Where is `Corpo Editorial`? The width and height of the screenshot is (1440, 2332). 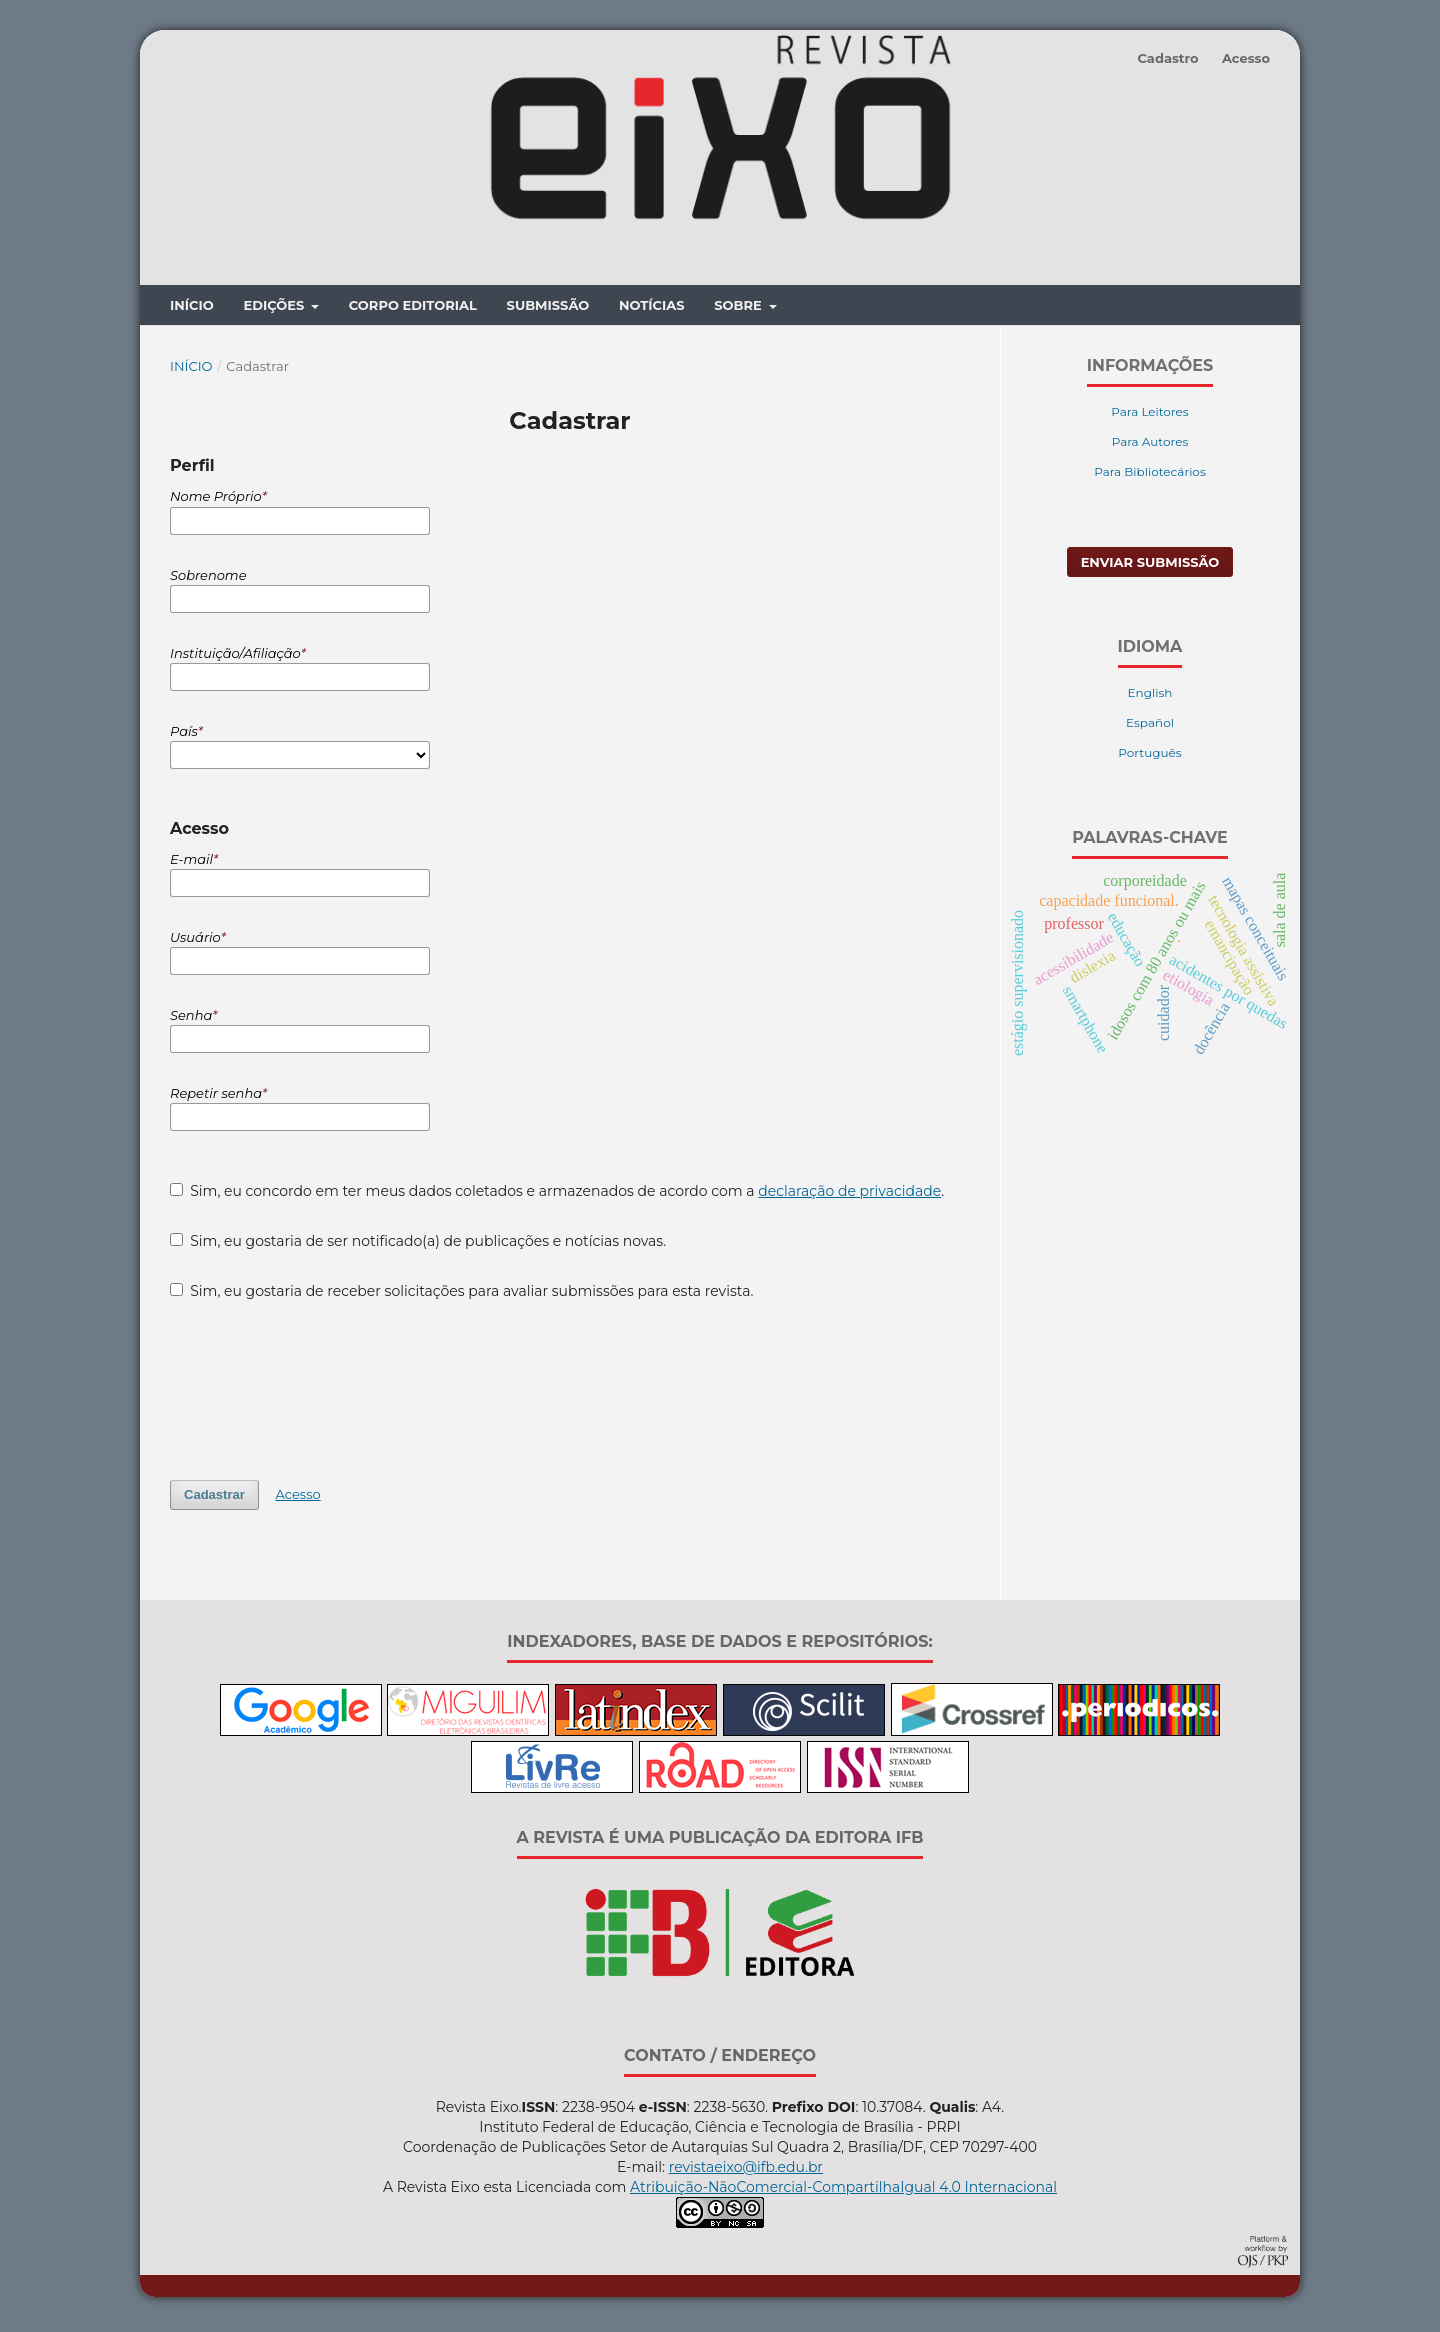 Corpo Editorial is located at coordinates (413, 310).